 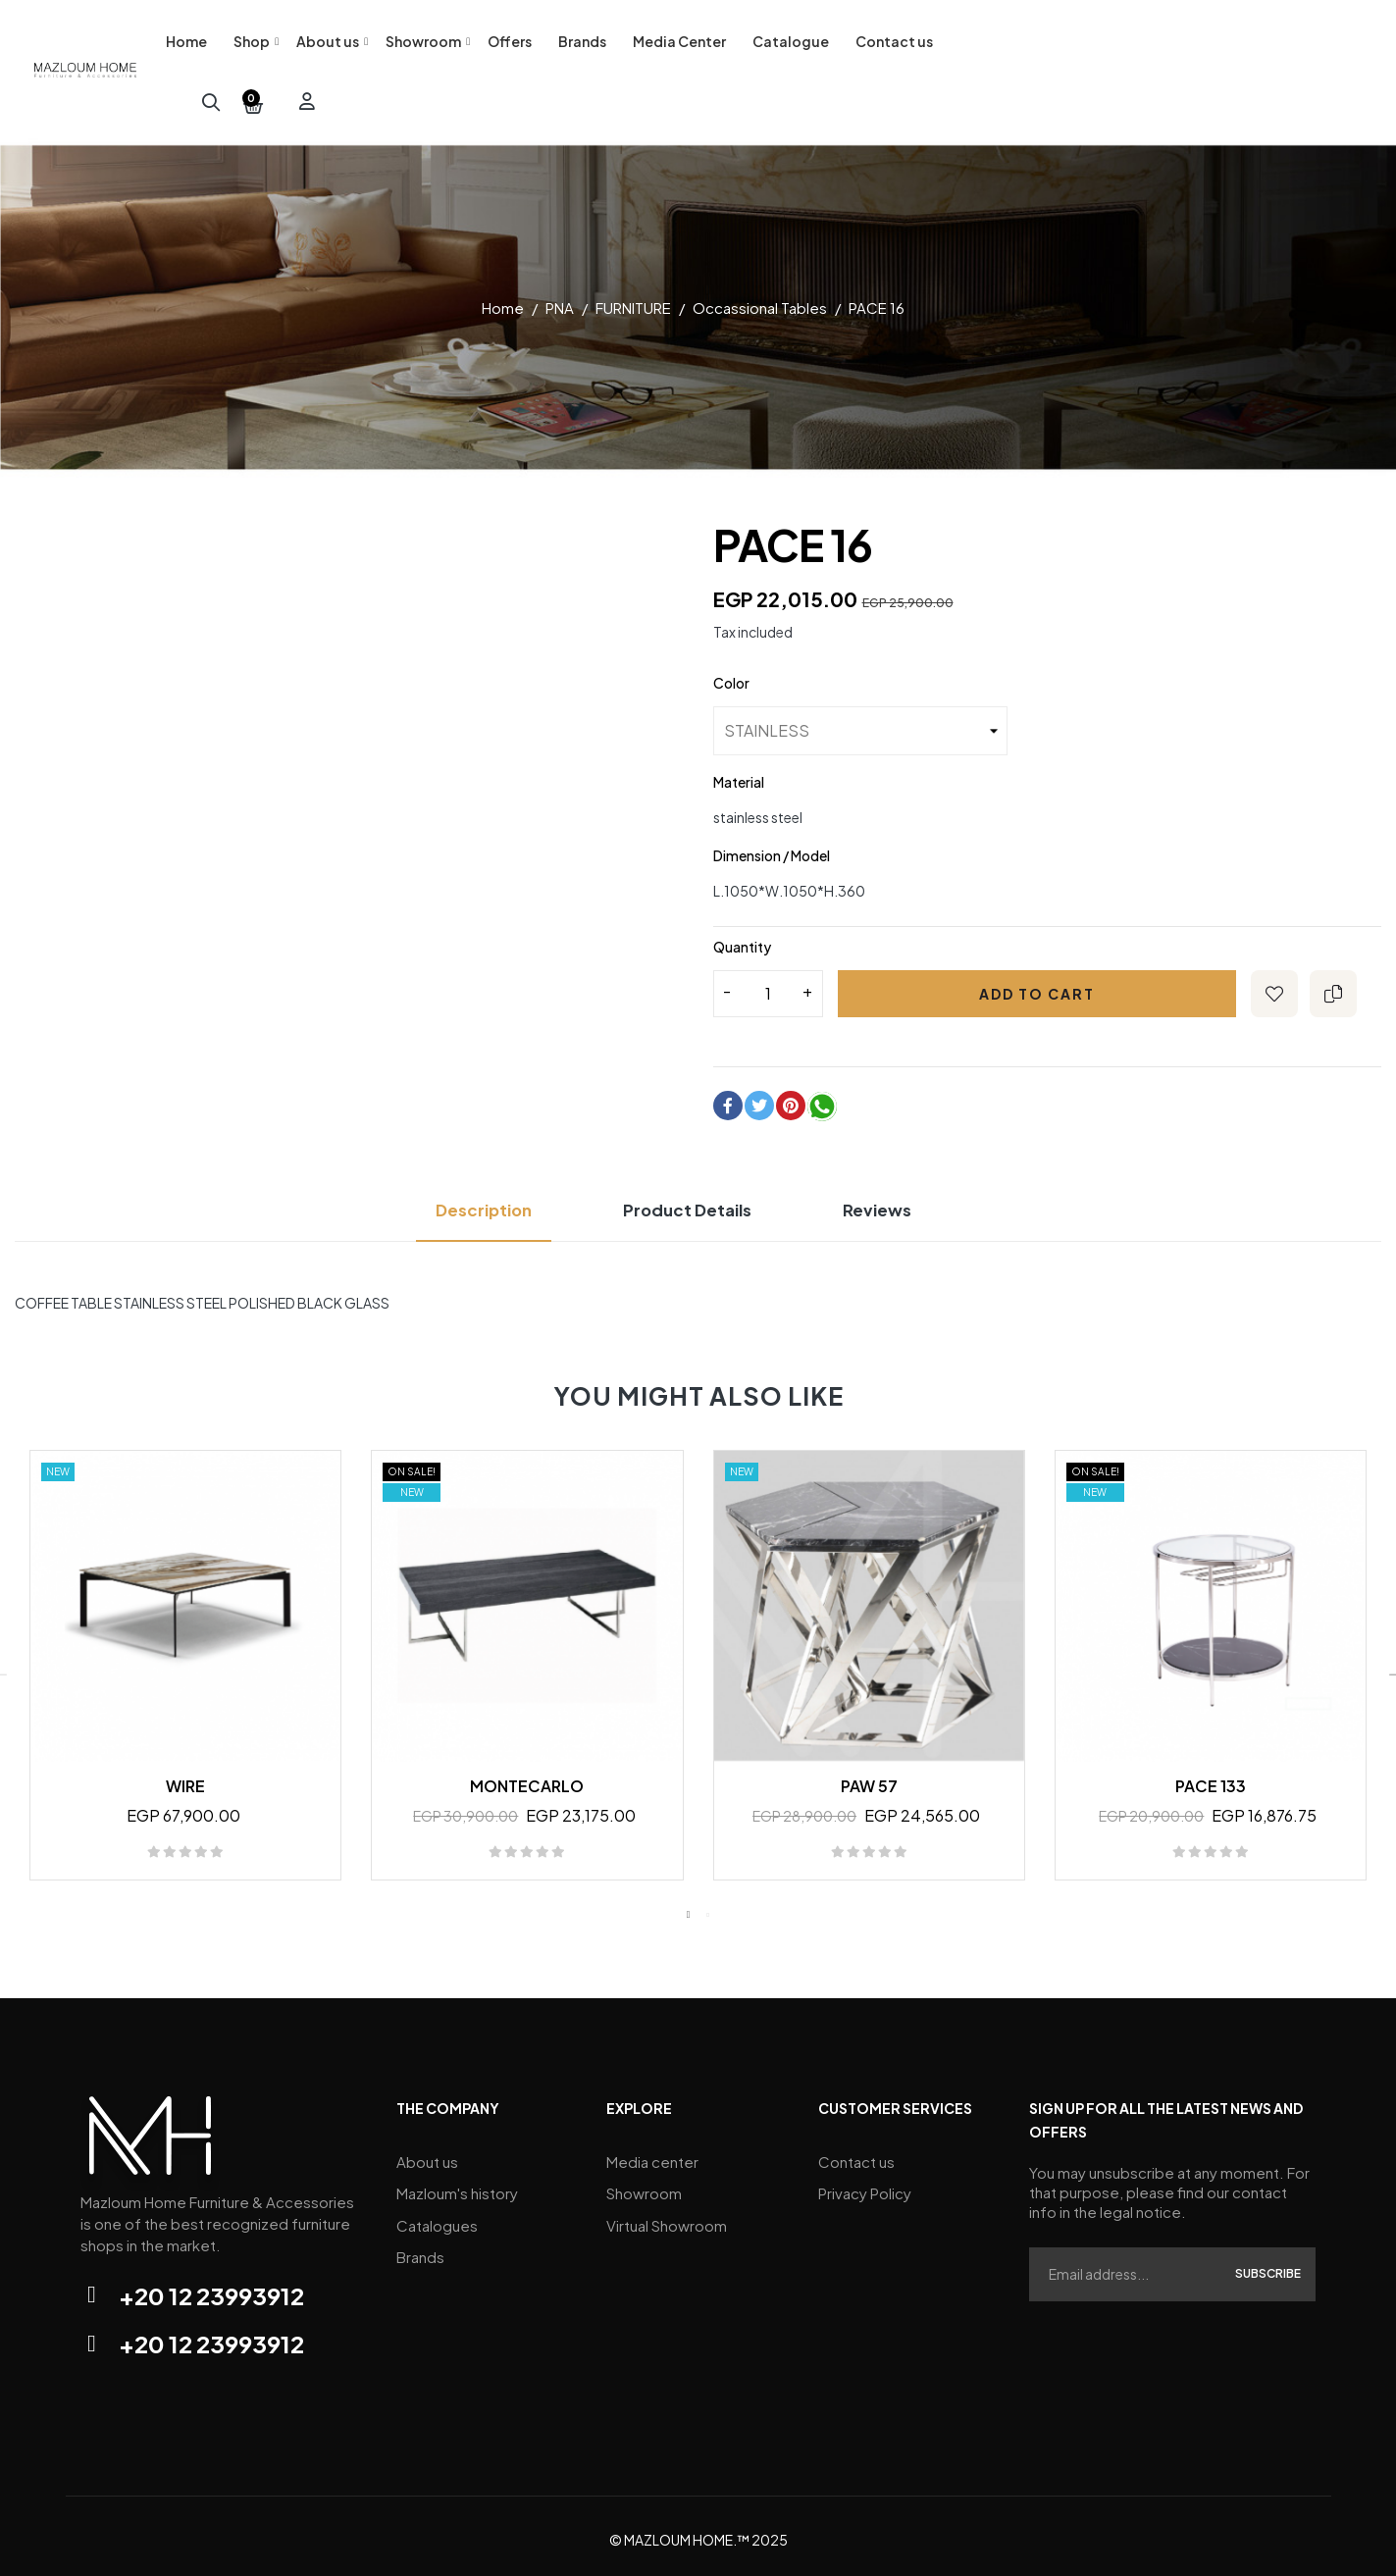 What do you see at coordinates (466, 1203) in the screenshot?
I see `Description [tab]` at bounding box center [466, 1203].